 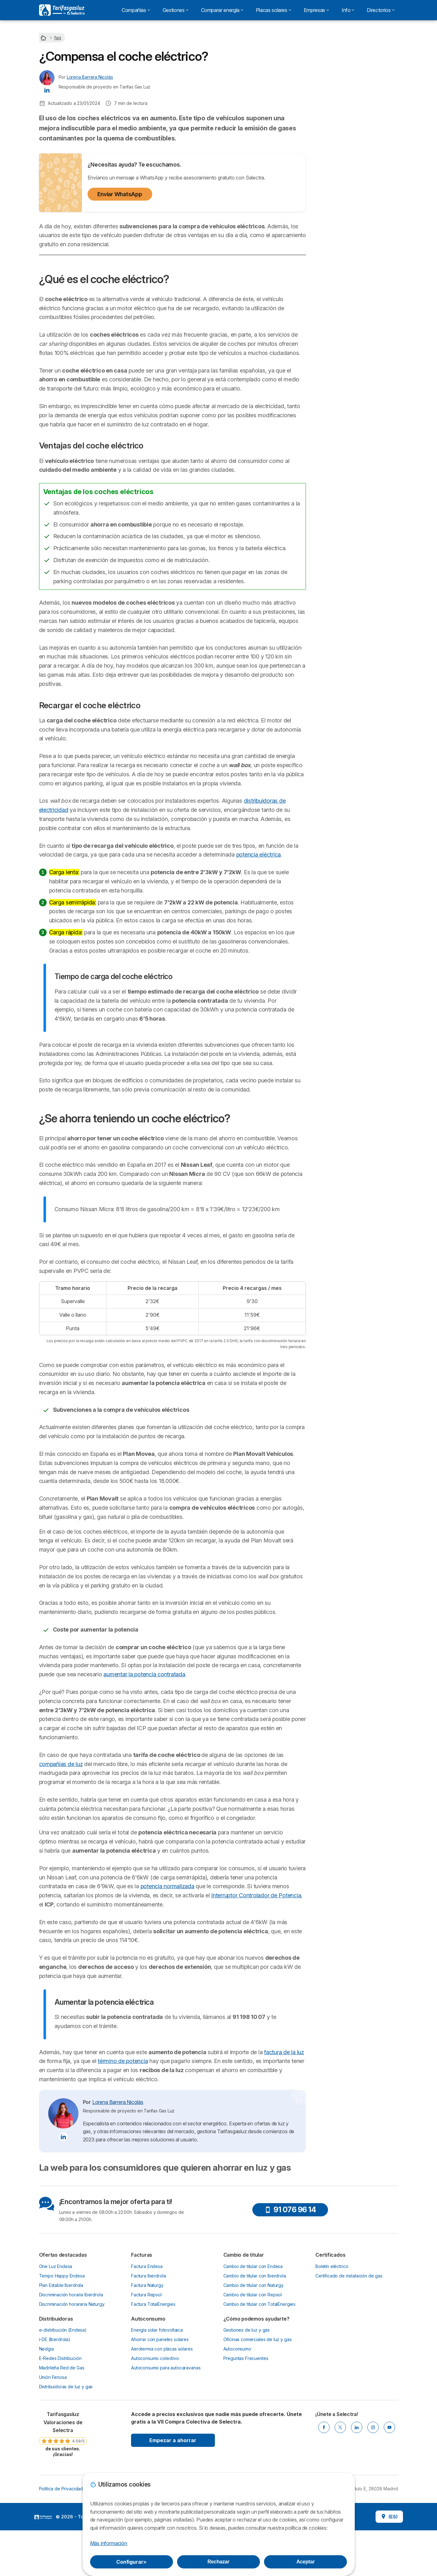 What do you see at coordinates (166, 1995) in the screenshot?
I see `Interruptor Controlador de Potencia` at bounding box center [166, 1995].